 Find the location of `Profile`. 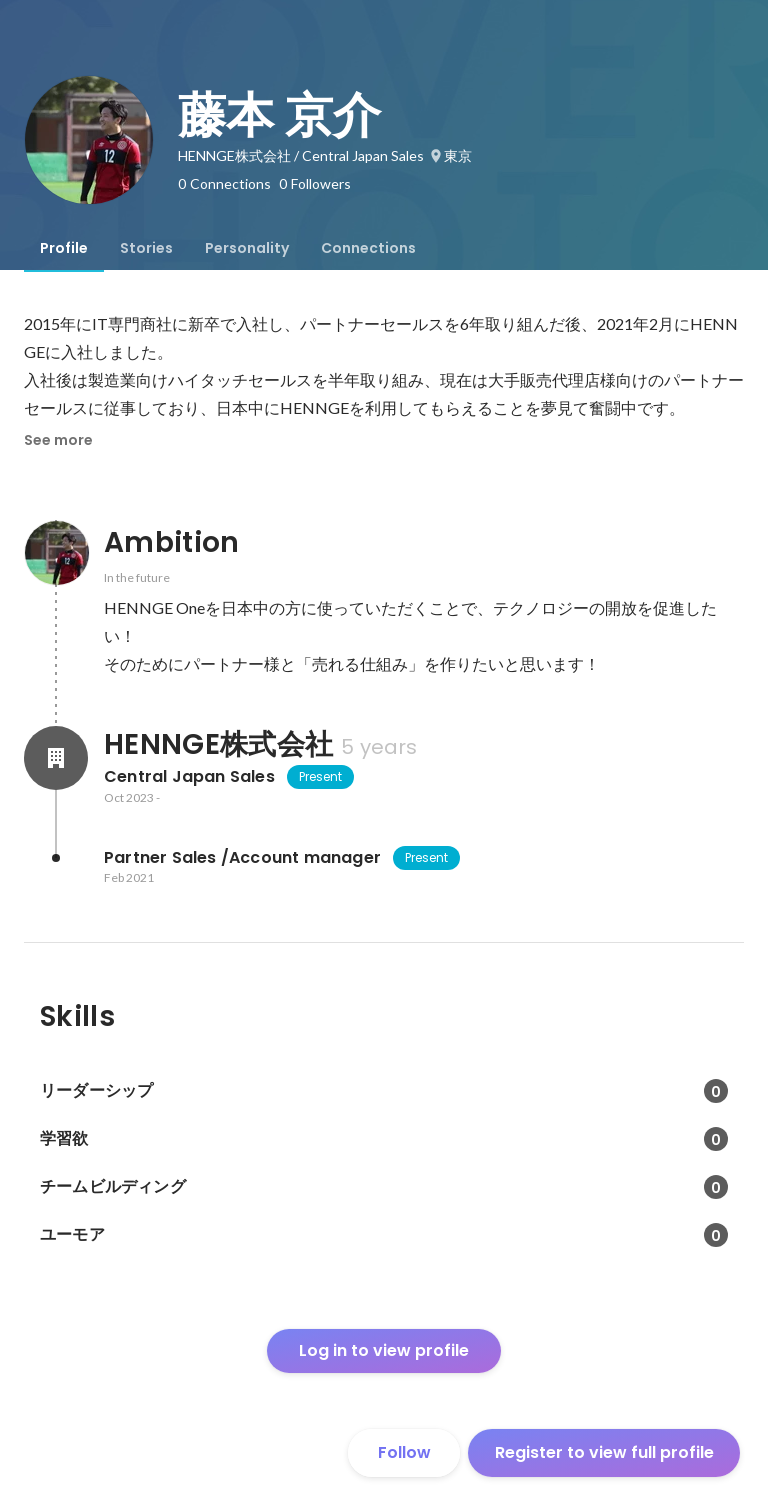

Profile is located at coordinates (64, 248).